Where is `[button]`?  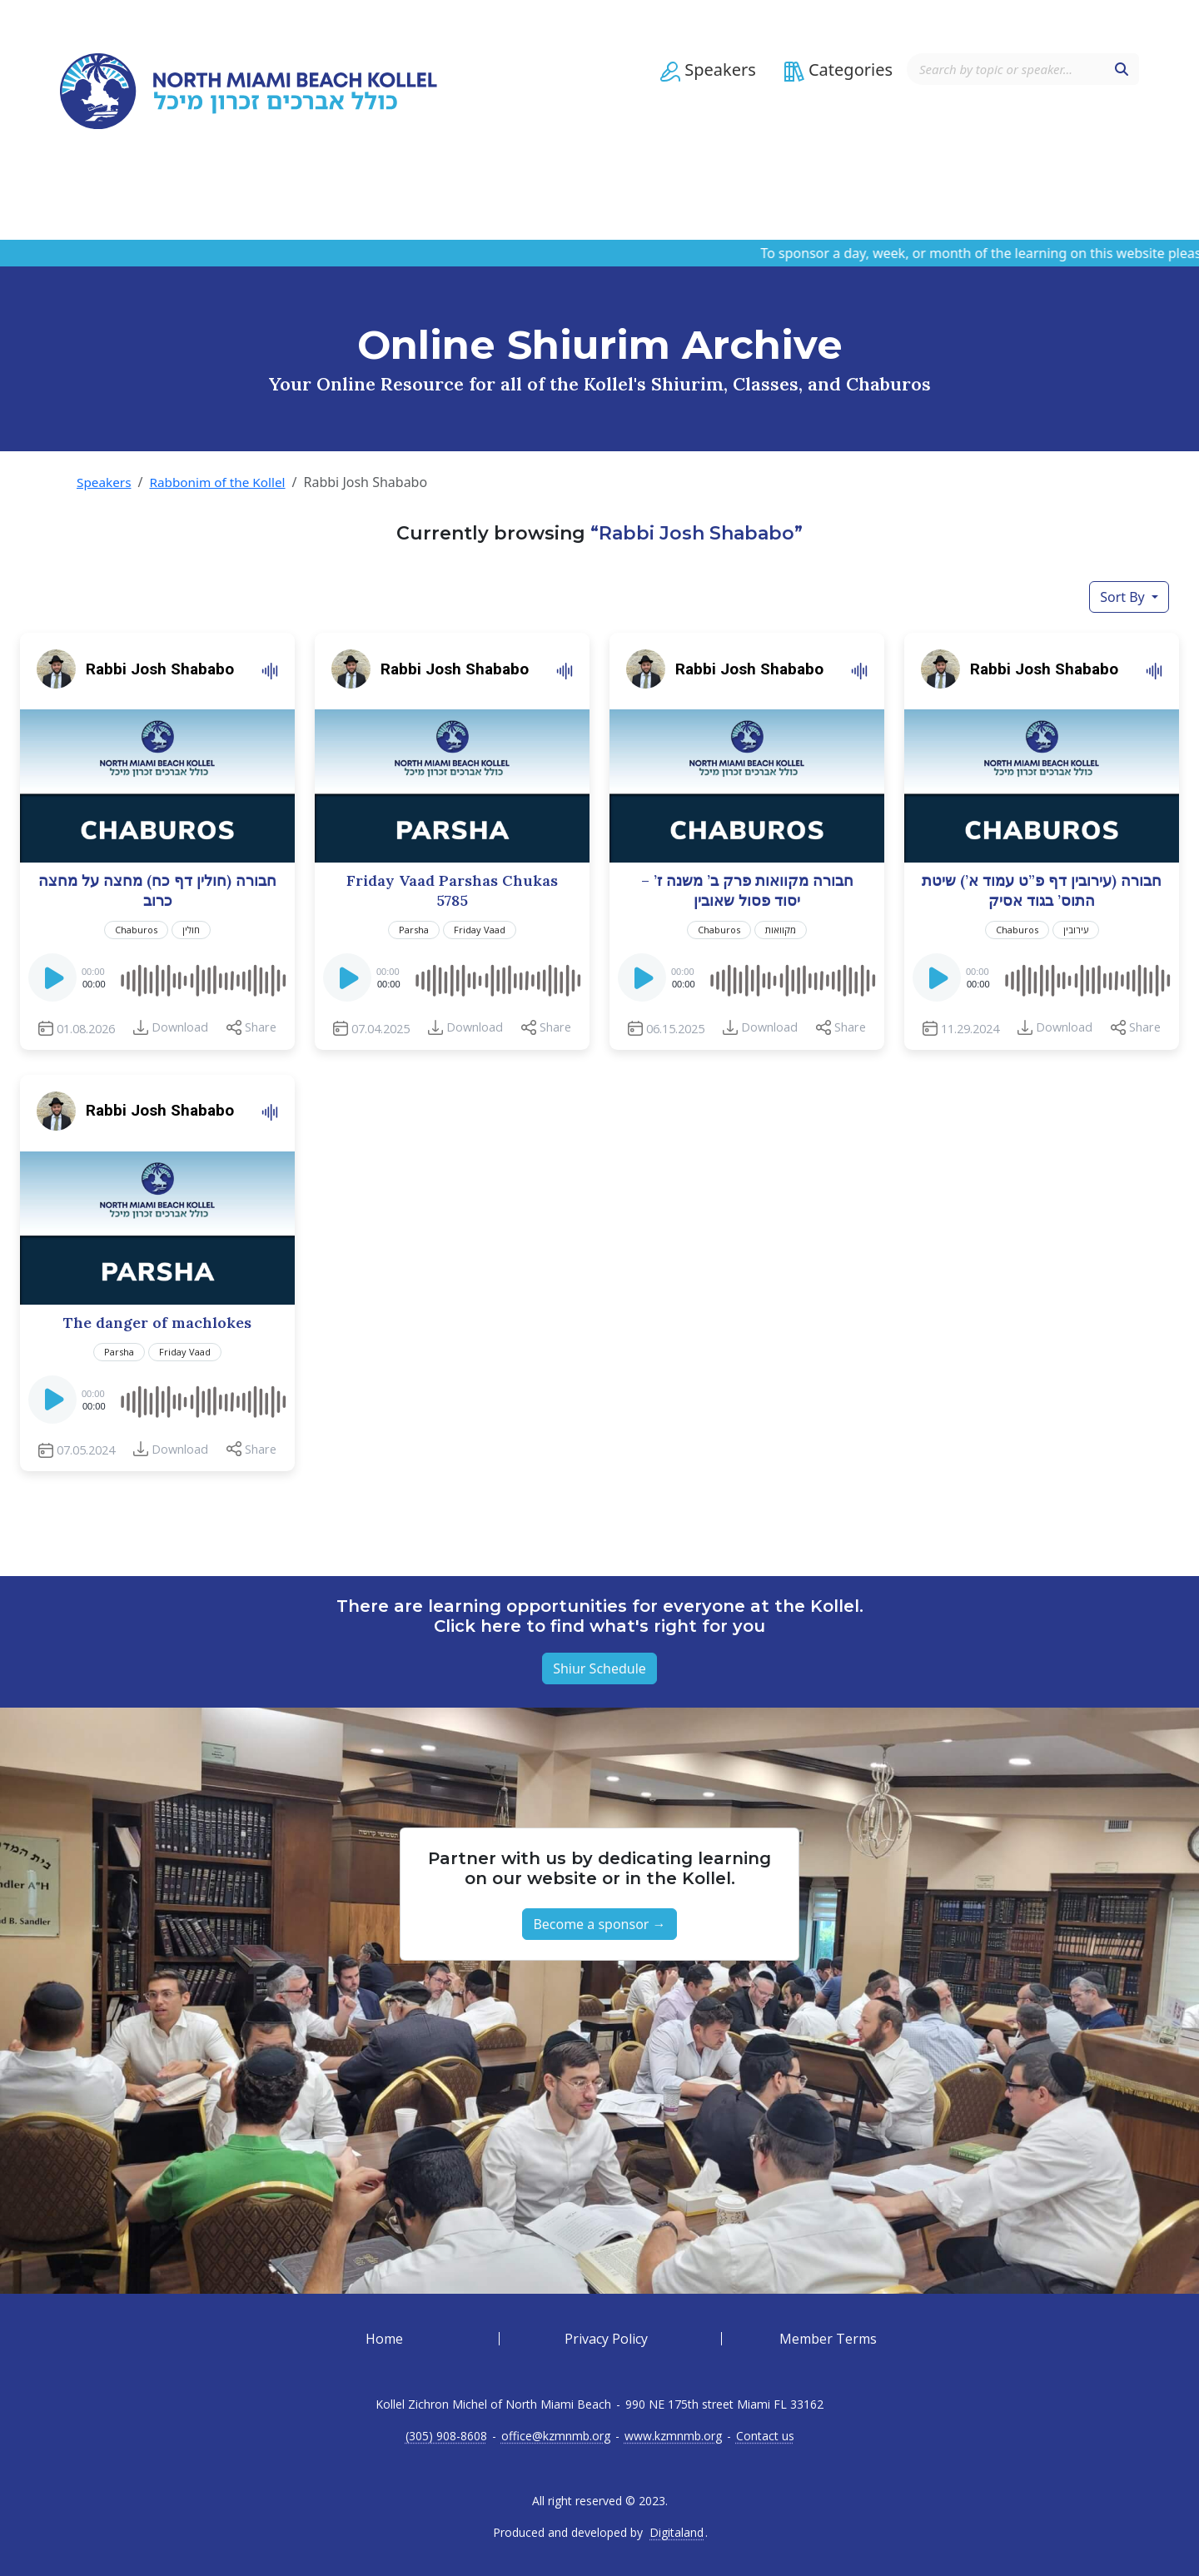
[button] is located at coordinates (701, 81).